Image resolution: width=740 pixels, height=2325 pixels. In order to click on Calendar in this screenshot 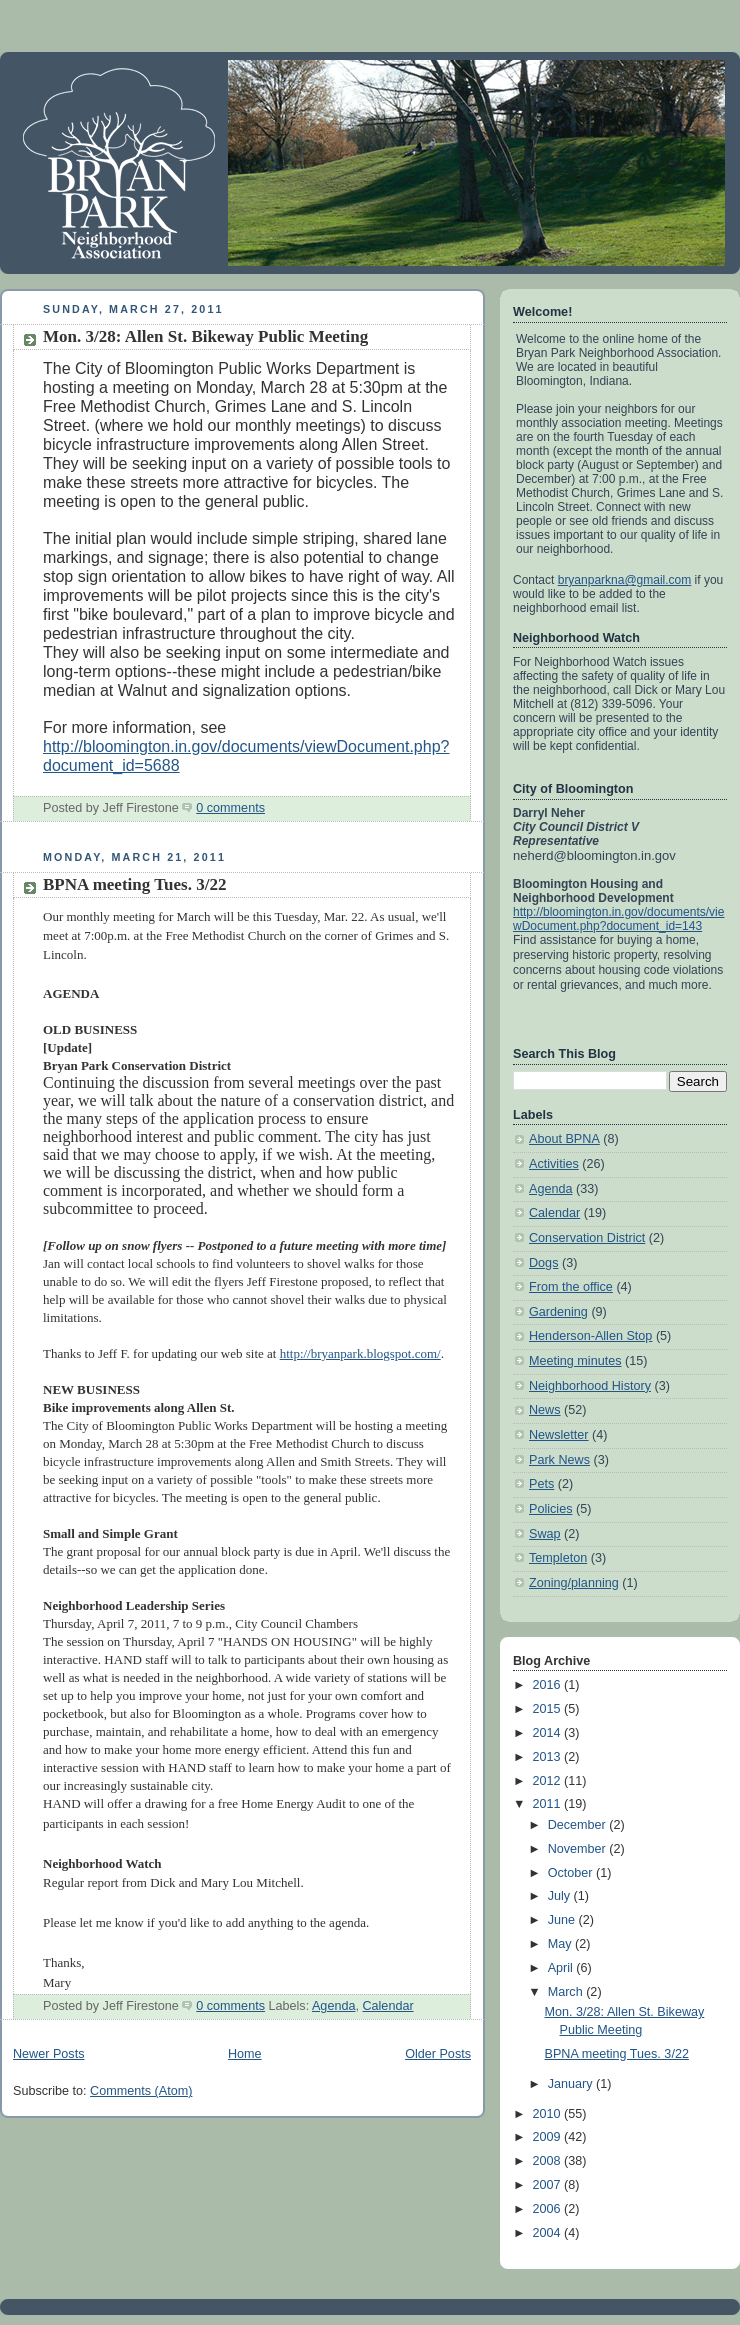, I will do `click(387, 2006)`.